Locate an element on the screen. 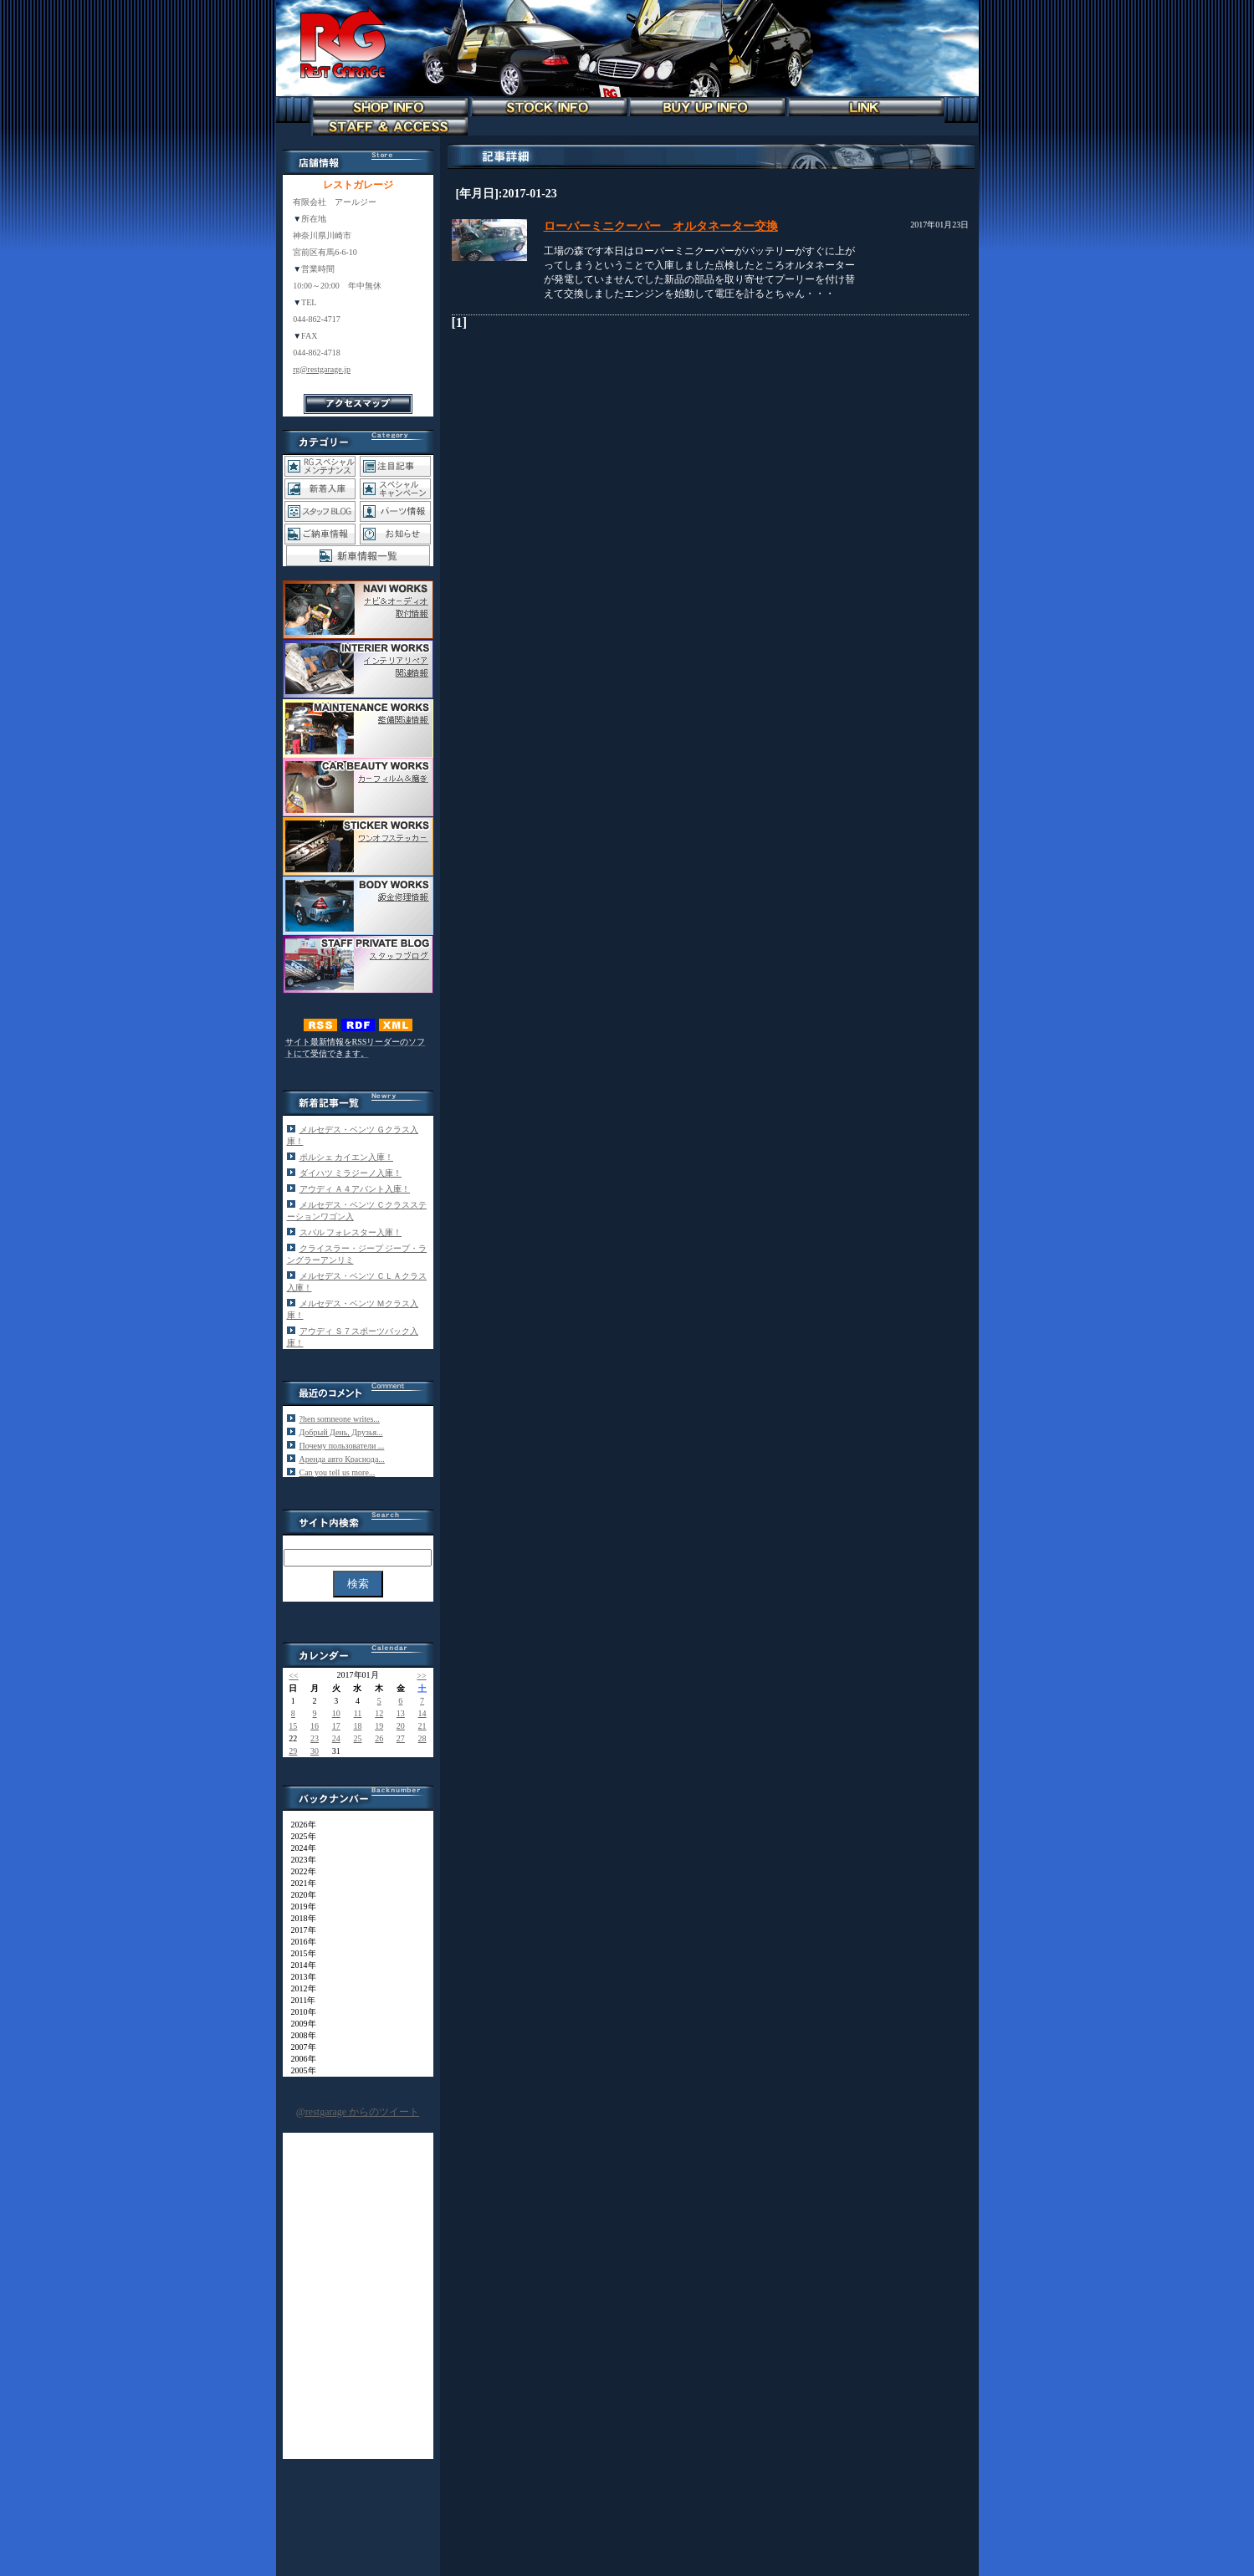  2017年 is located at coordinates (299, 1930).